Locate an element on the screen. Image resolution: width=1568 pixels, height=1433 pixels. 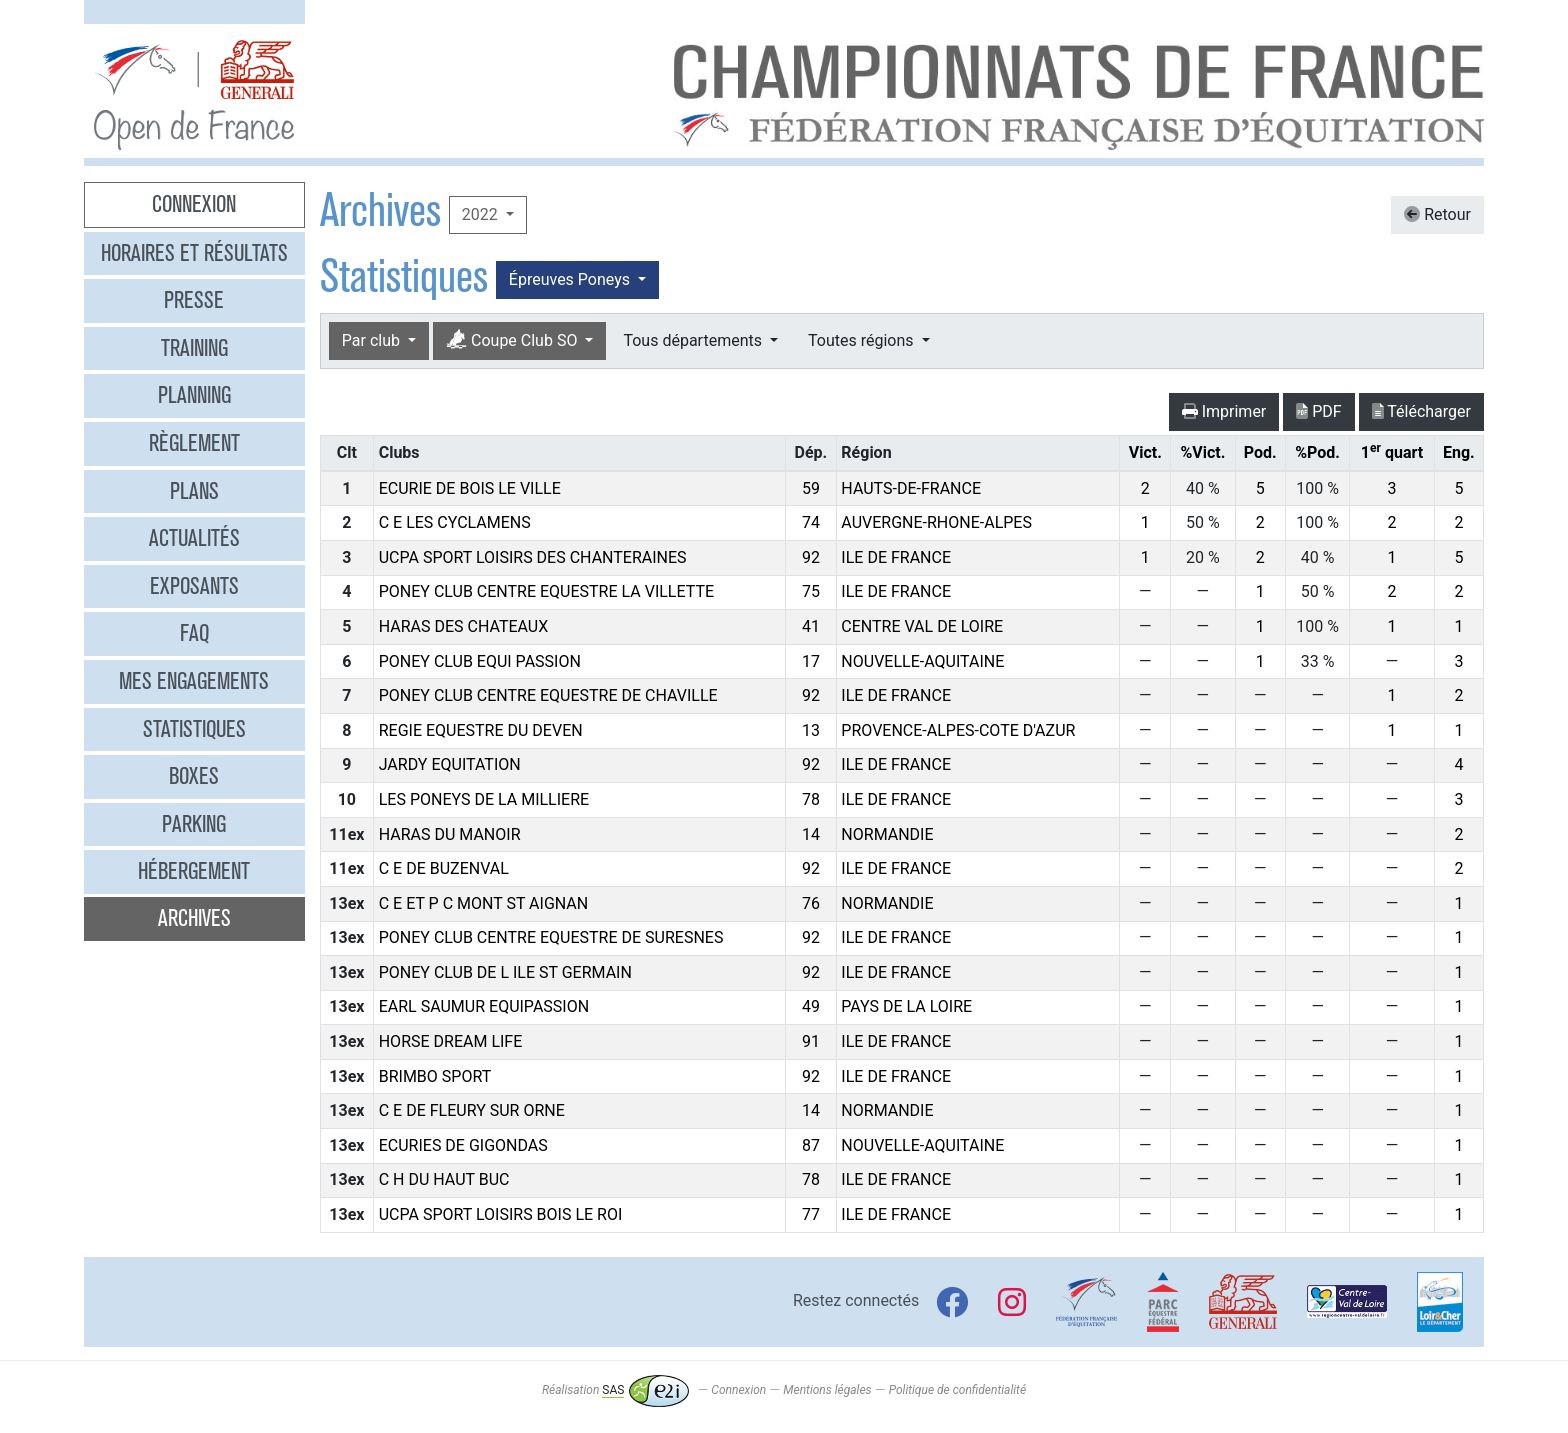
49 is located at coordinates (811, 1006).